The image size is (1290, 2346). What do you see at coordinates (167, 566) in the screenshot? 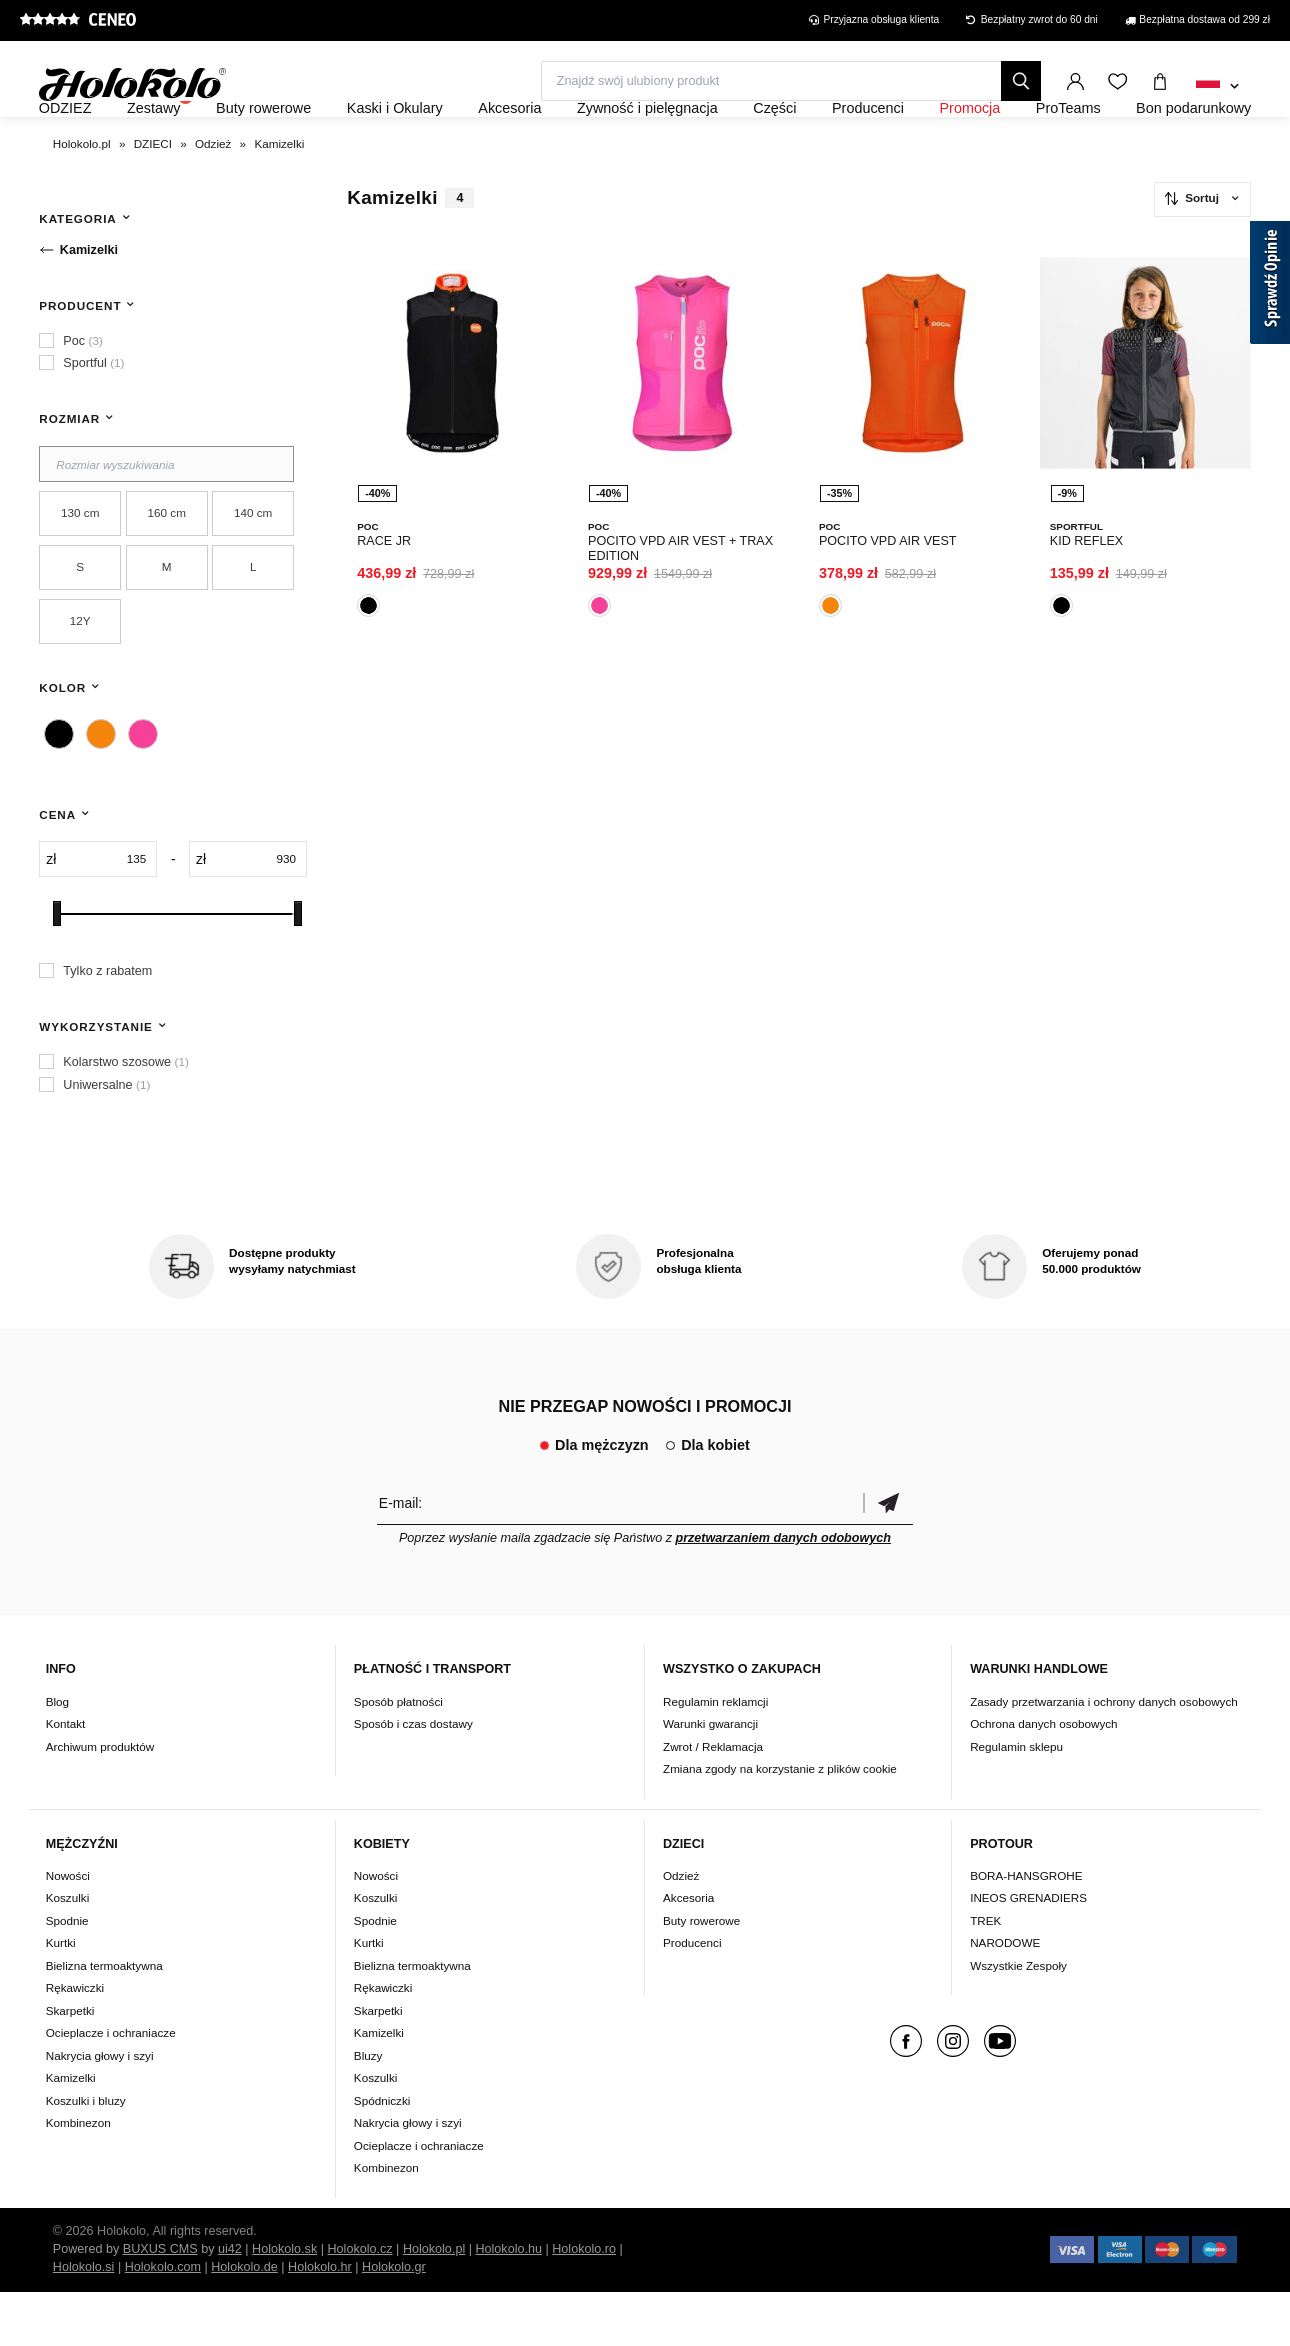
I see `160 cm` at bounding box center [167, 566].